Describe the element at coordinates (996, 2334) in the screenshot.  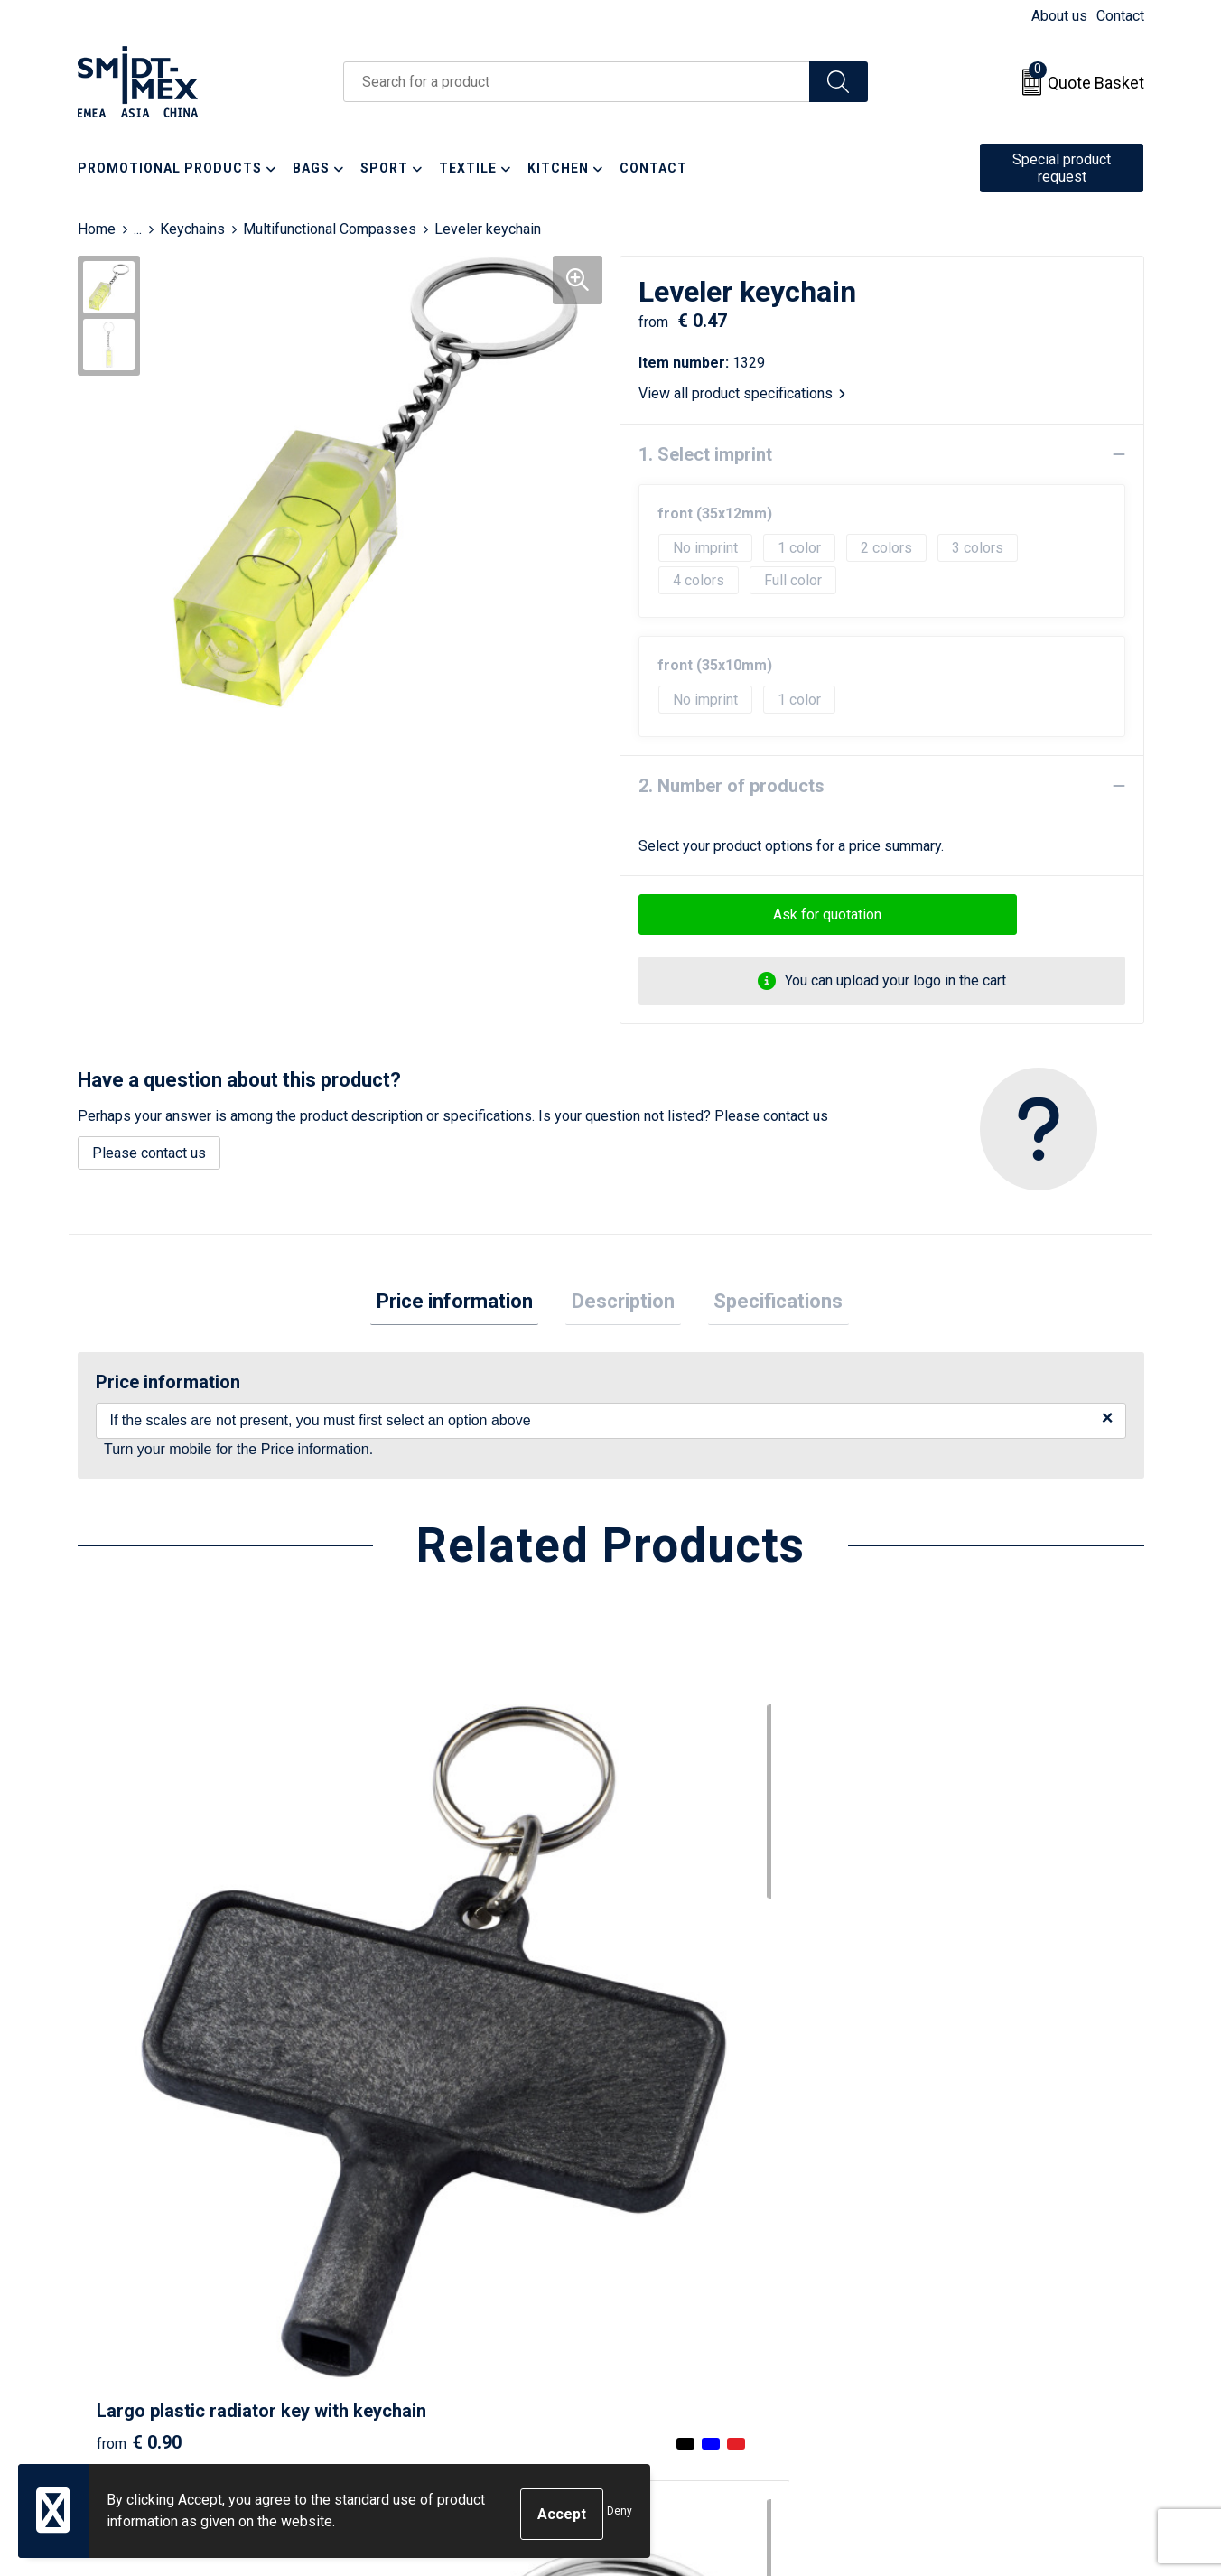
I see `Corporate Social Responsibility` at that location.